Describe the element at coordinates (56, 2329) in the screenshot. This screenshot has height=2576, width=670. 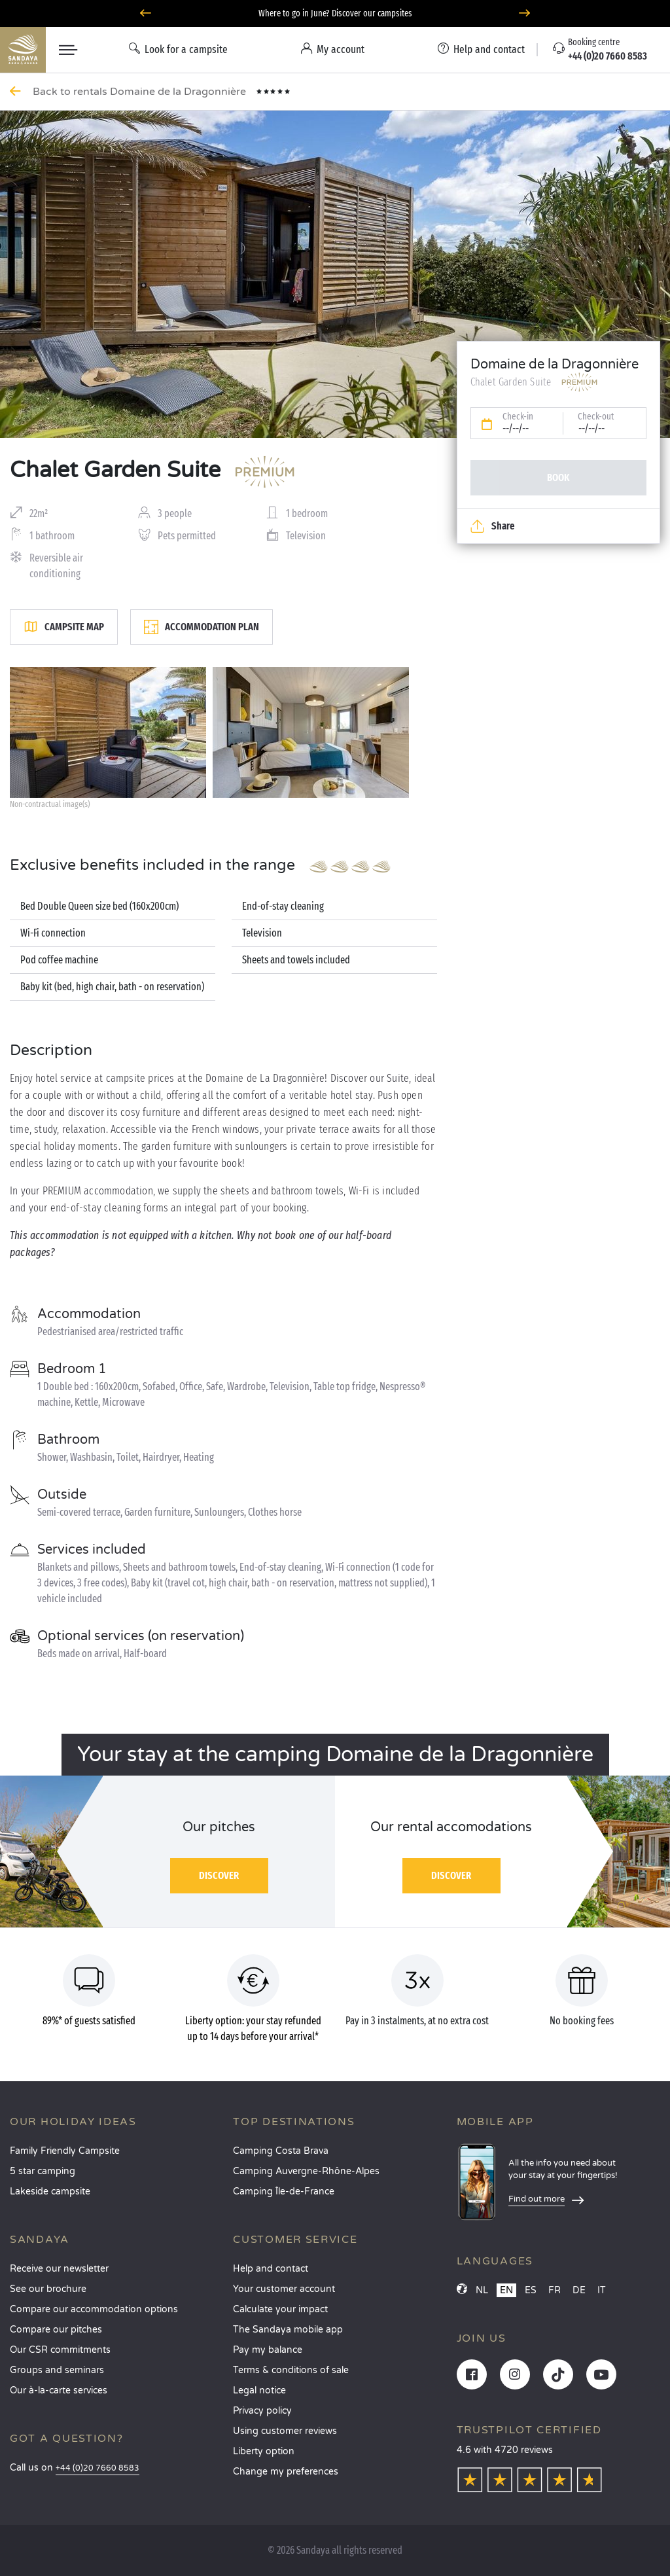
I see `Compare our pitches` at that location.